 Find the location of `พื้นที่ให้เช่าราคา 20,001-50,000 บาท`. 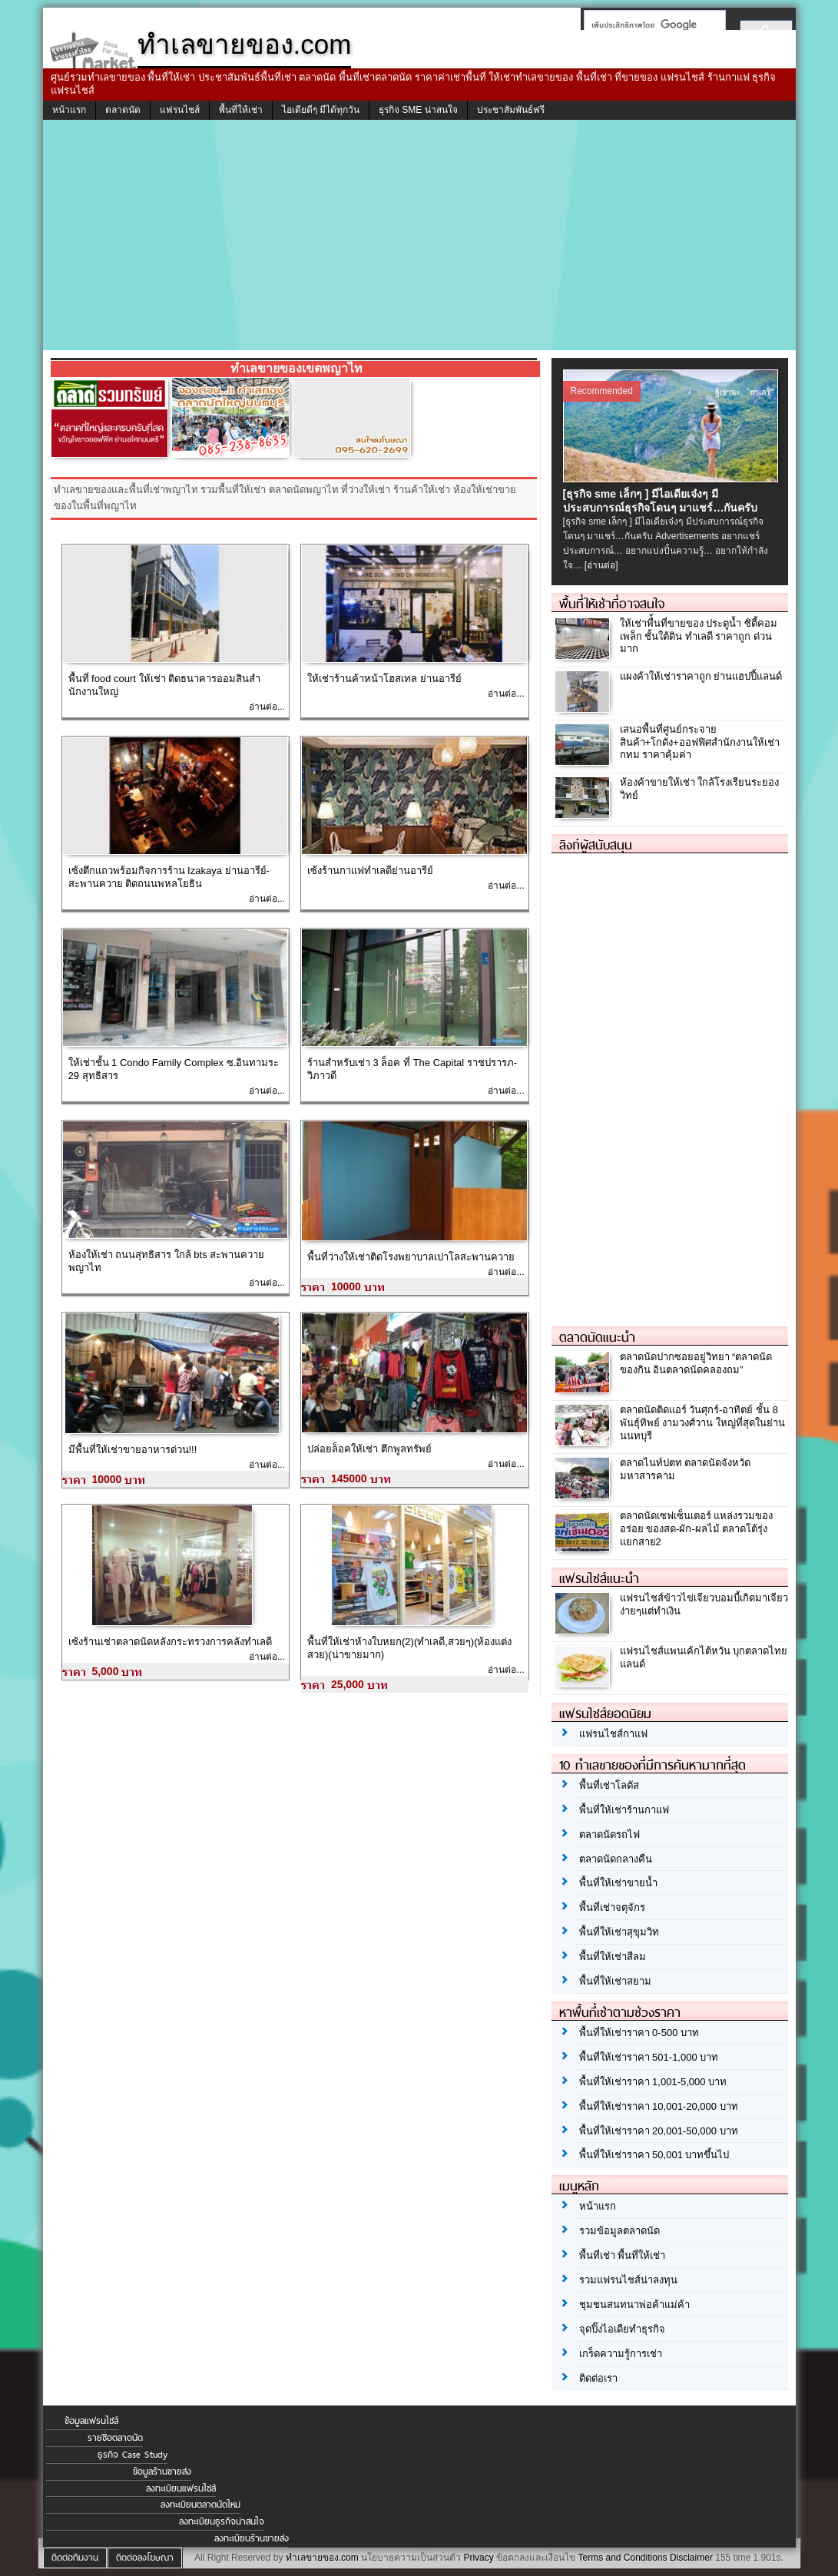

พื้นที่ให้เช่าราคา 20,001-50,000 บาท is located at coordinates (658, 2131).